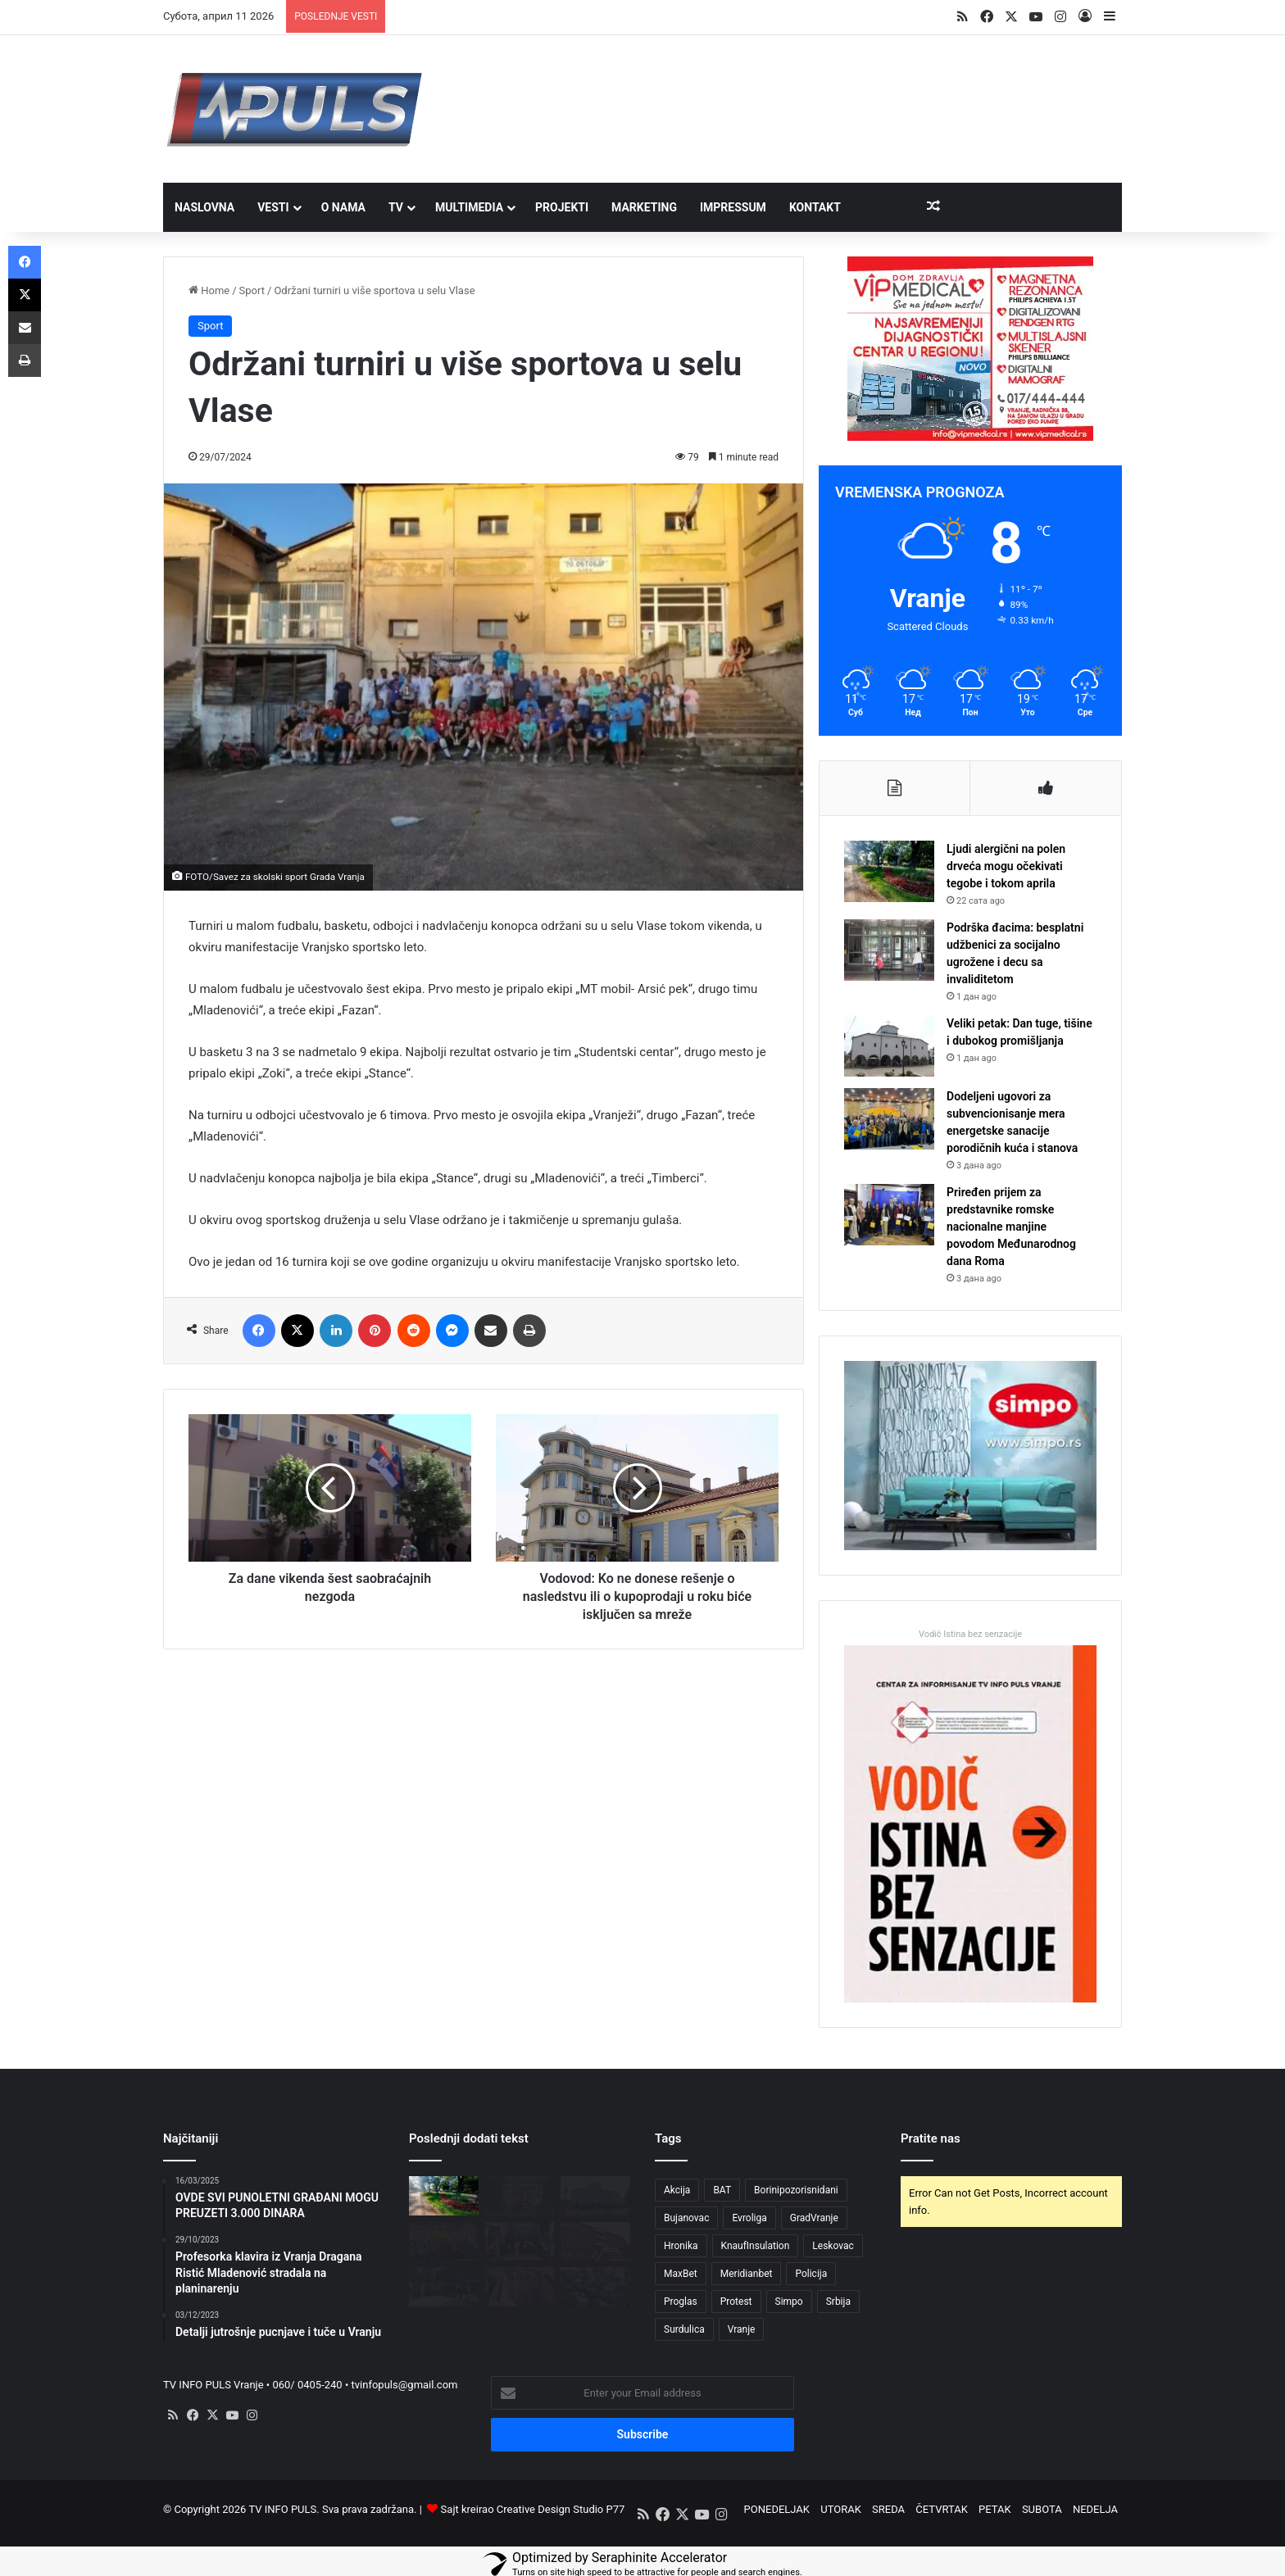 The image size is (1285, 2576). Describe the element at coordinates (677, 2190) in the screenshot. I see `Akcija [Akcija (3 ставке)]` at that location.